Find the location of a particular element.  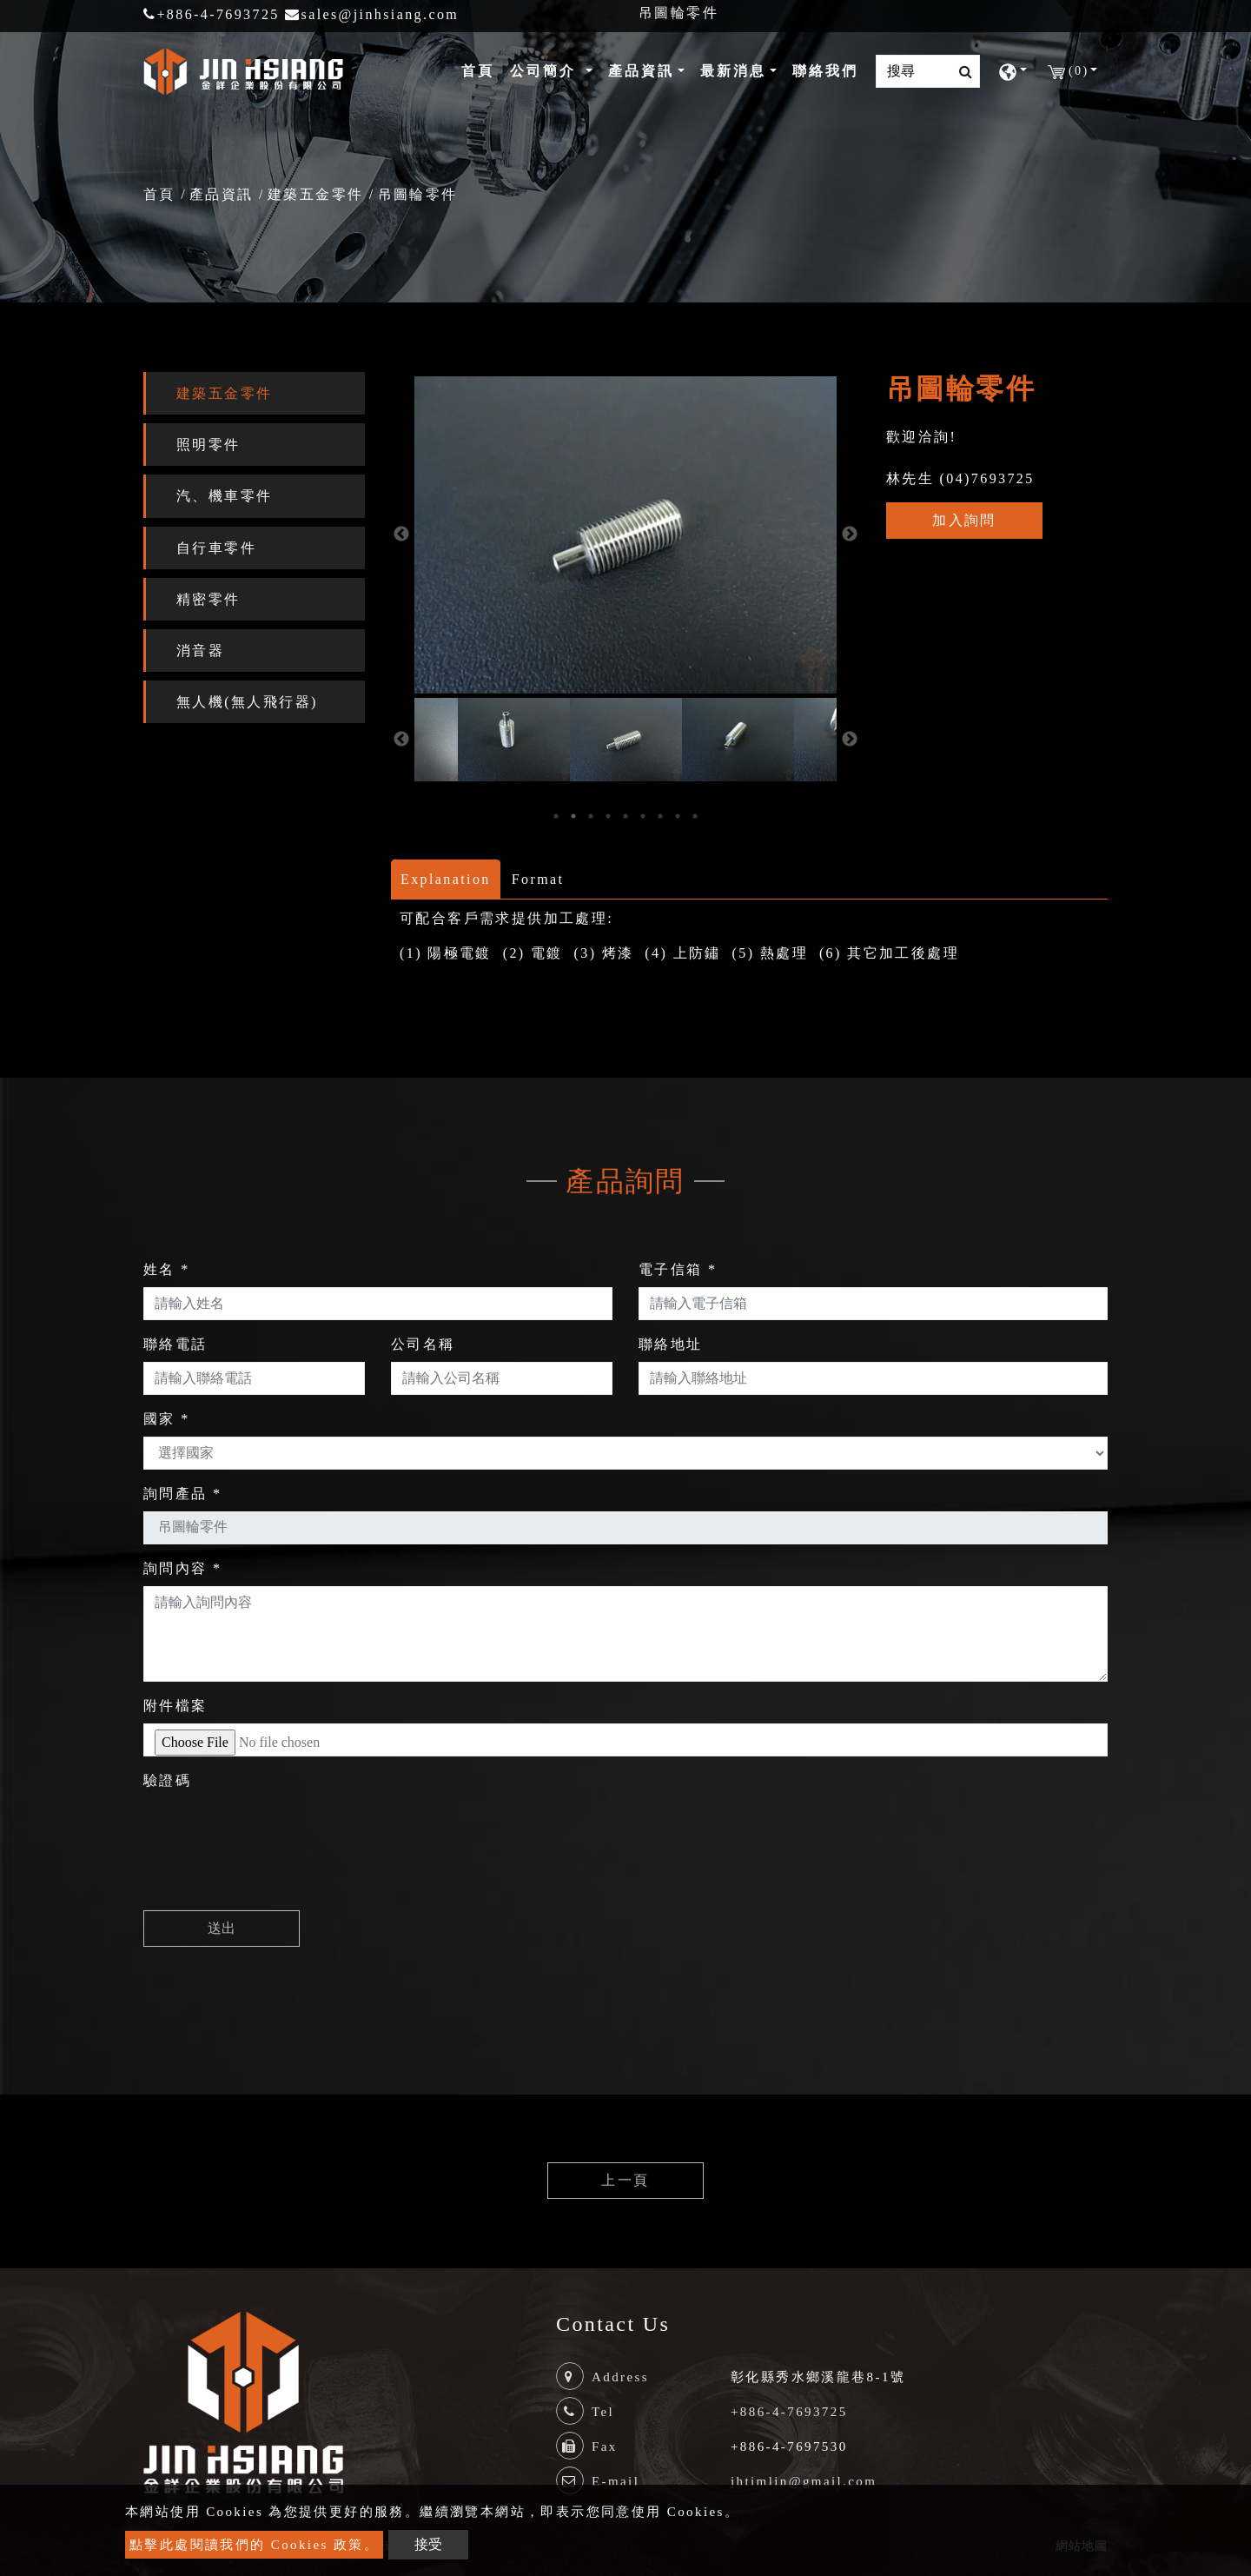

詢問產品 is located at coordinates (182, 1493).